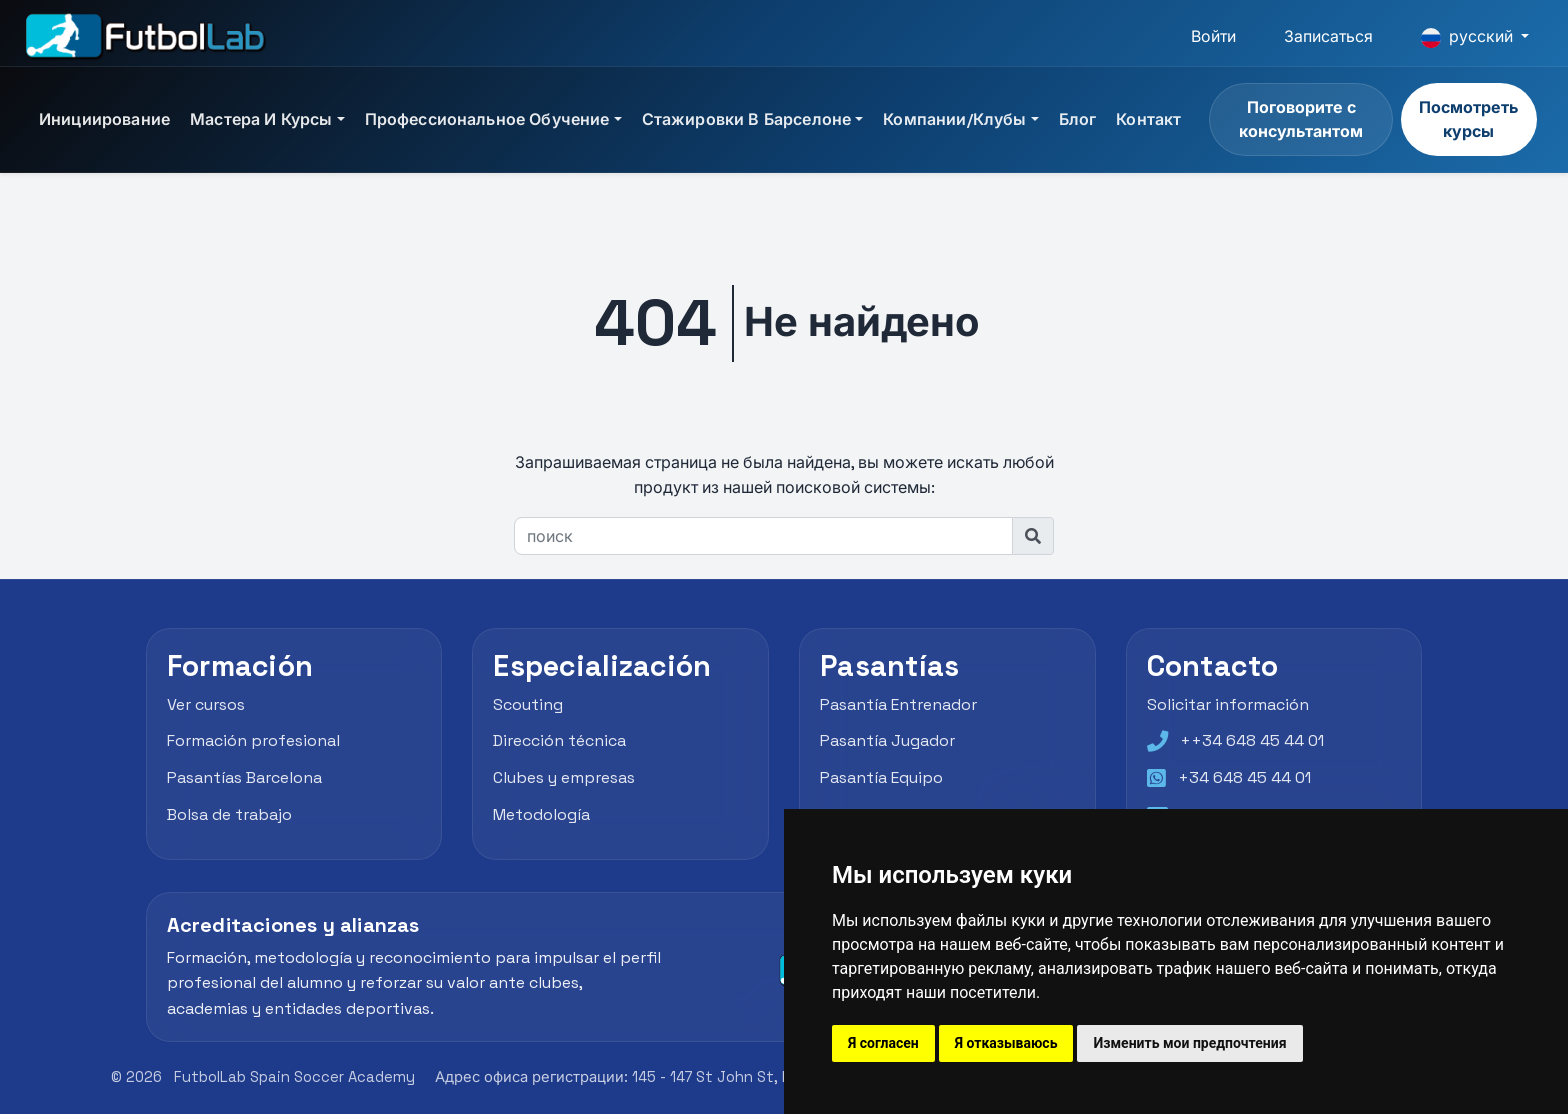 The image size is (1568, 1114). I want to click on Pasantías Barcelona, so click(244, 777).